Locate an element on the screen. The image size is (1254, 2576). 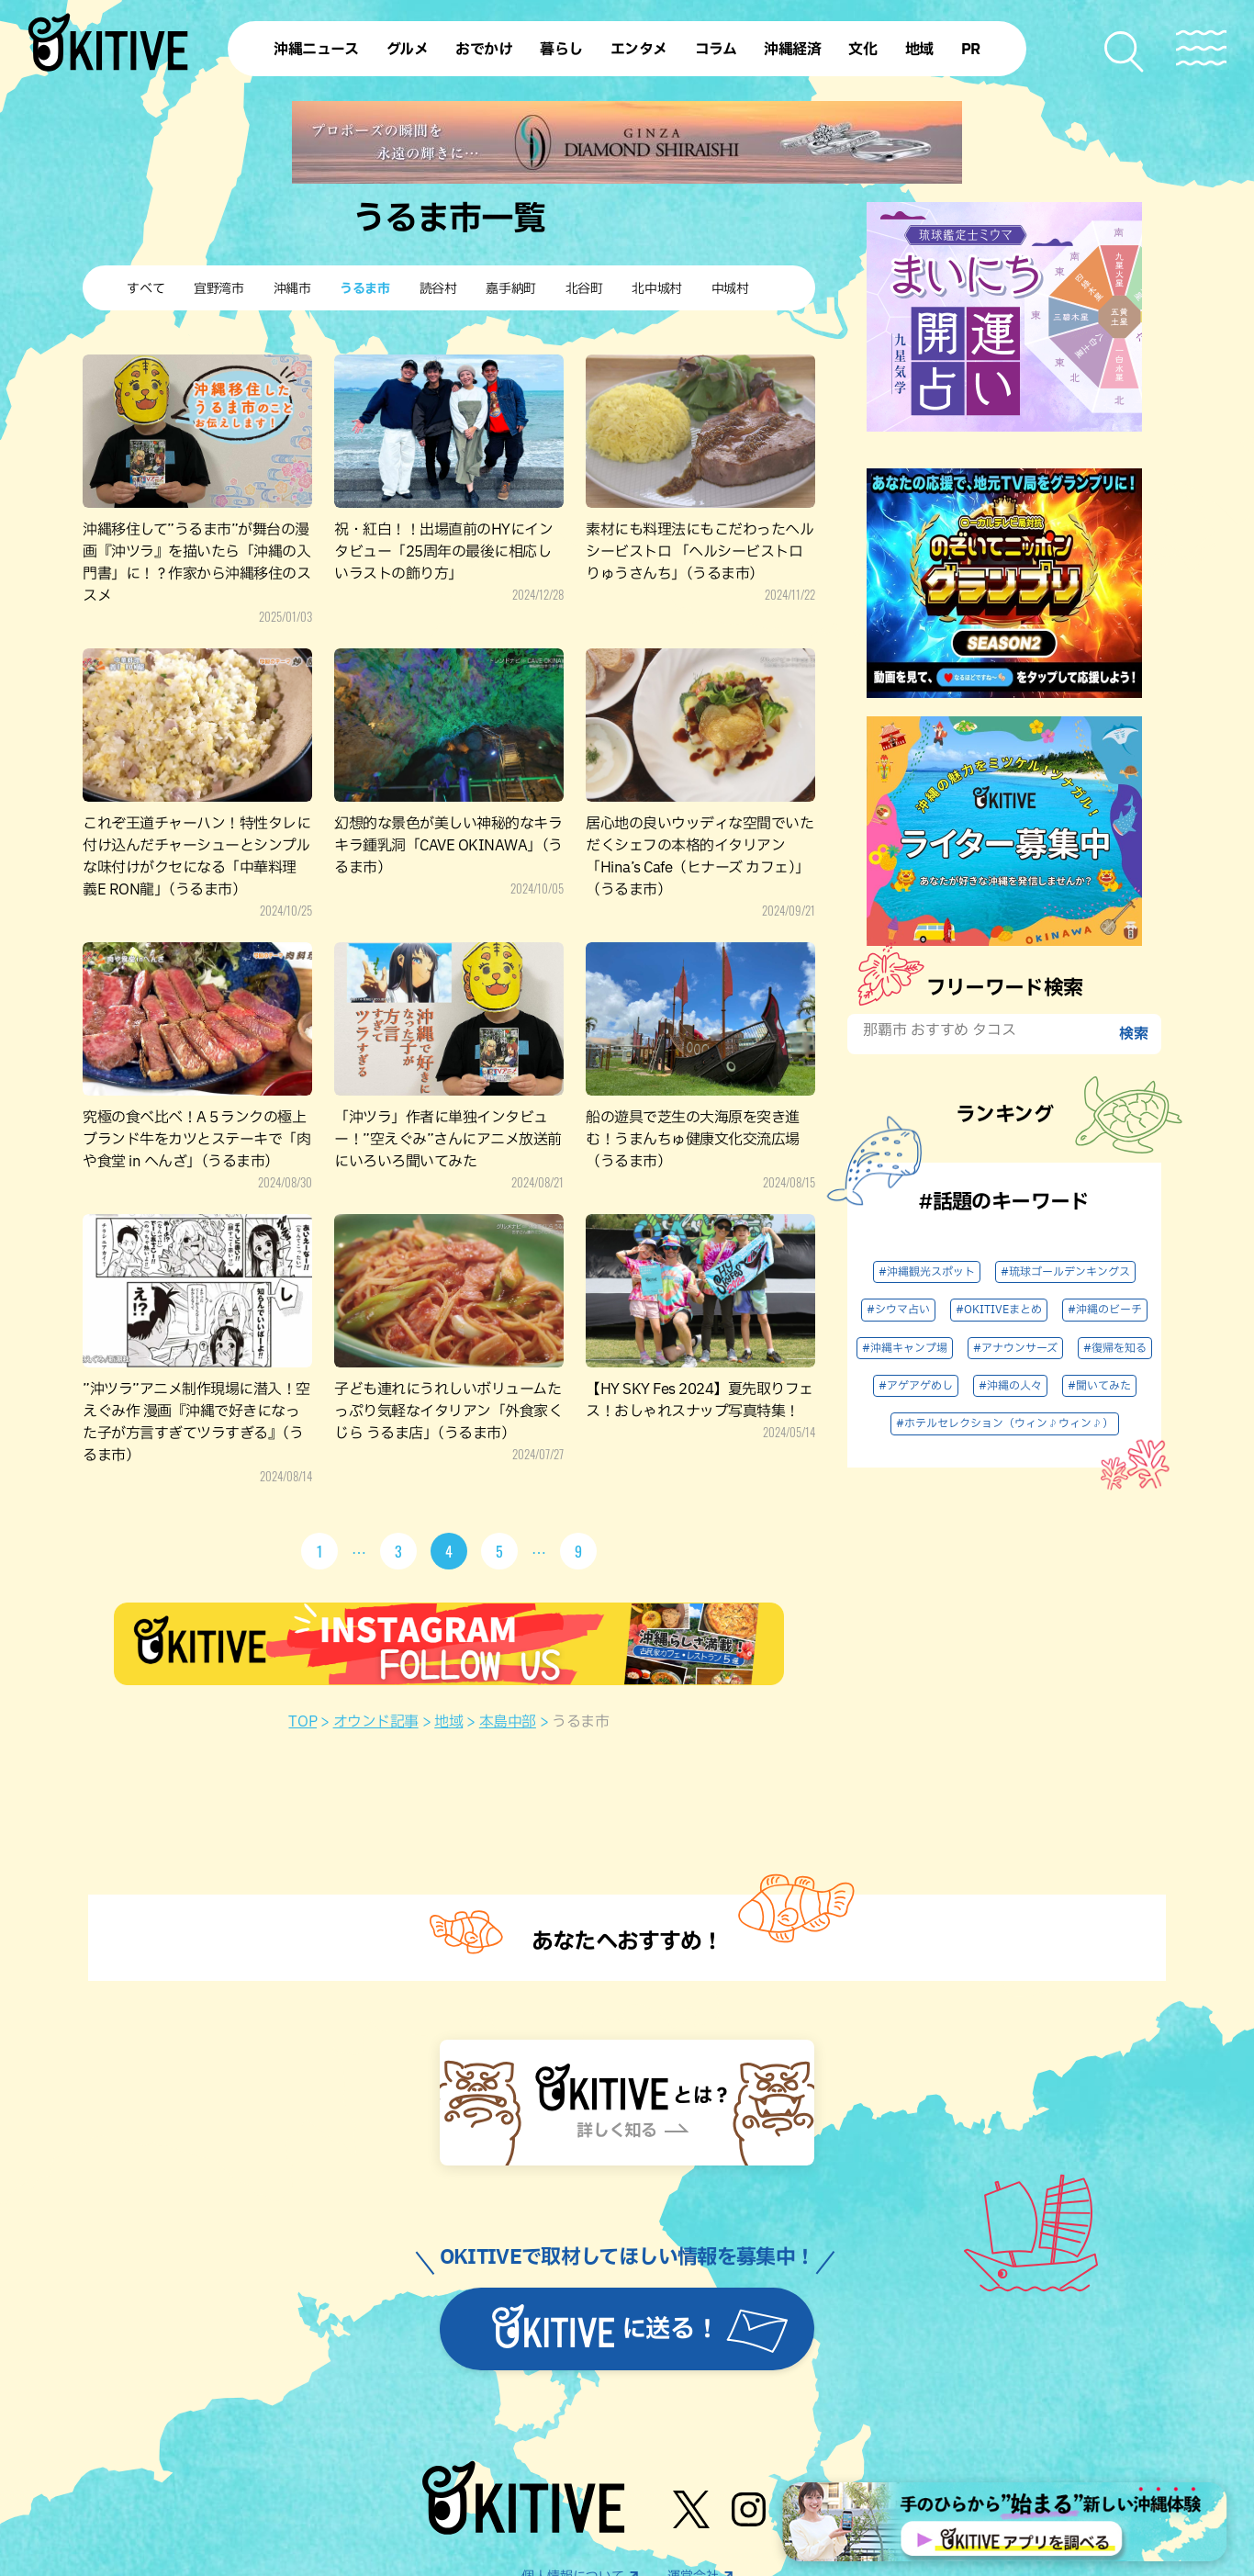
中城村 is located at coordinates (730, 288).